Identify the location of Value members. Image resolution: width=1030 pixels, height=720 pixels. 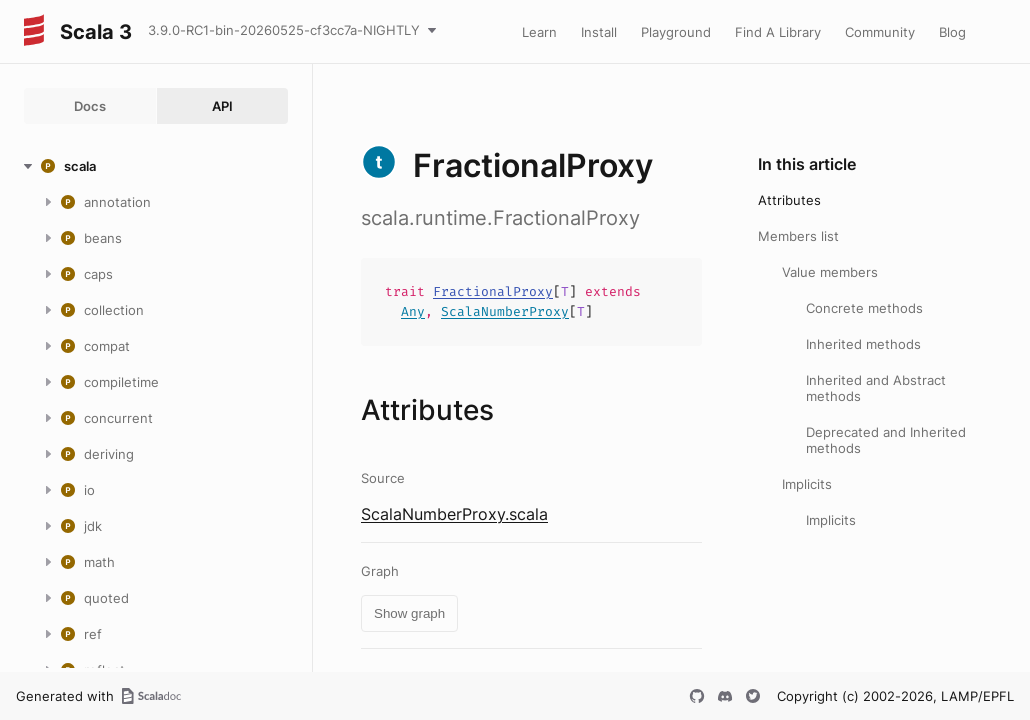
(830, 272).